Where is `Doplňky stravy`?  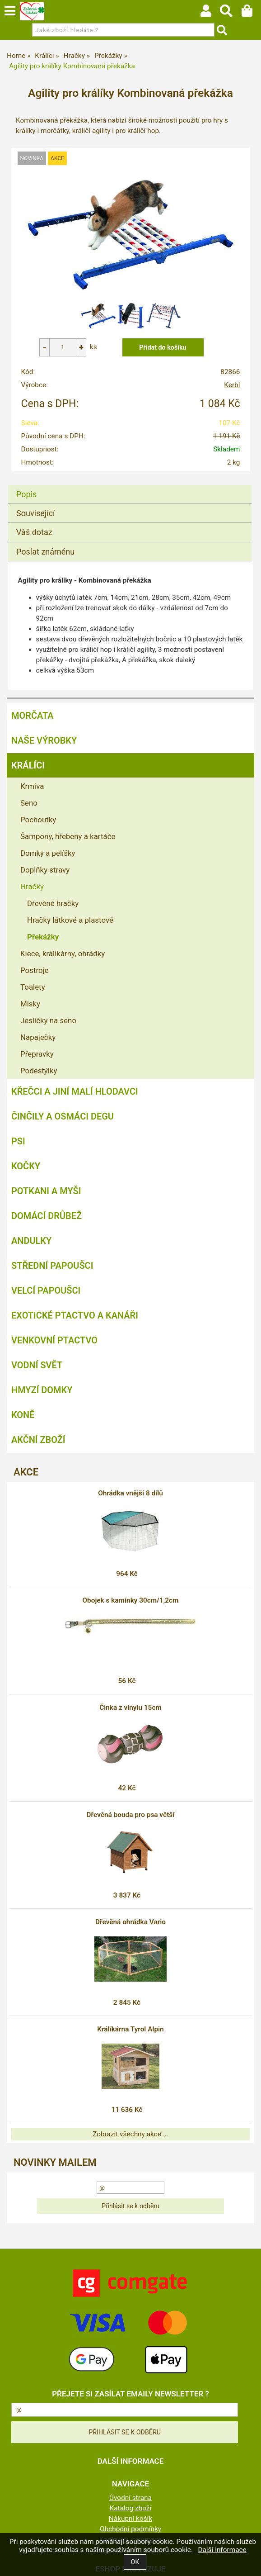
Doplňky stravy is located at coordinates (45, 869).